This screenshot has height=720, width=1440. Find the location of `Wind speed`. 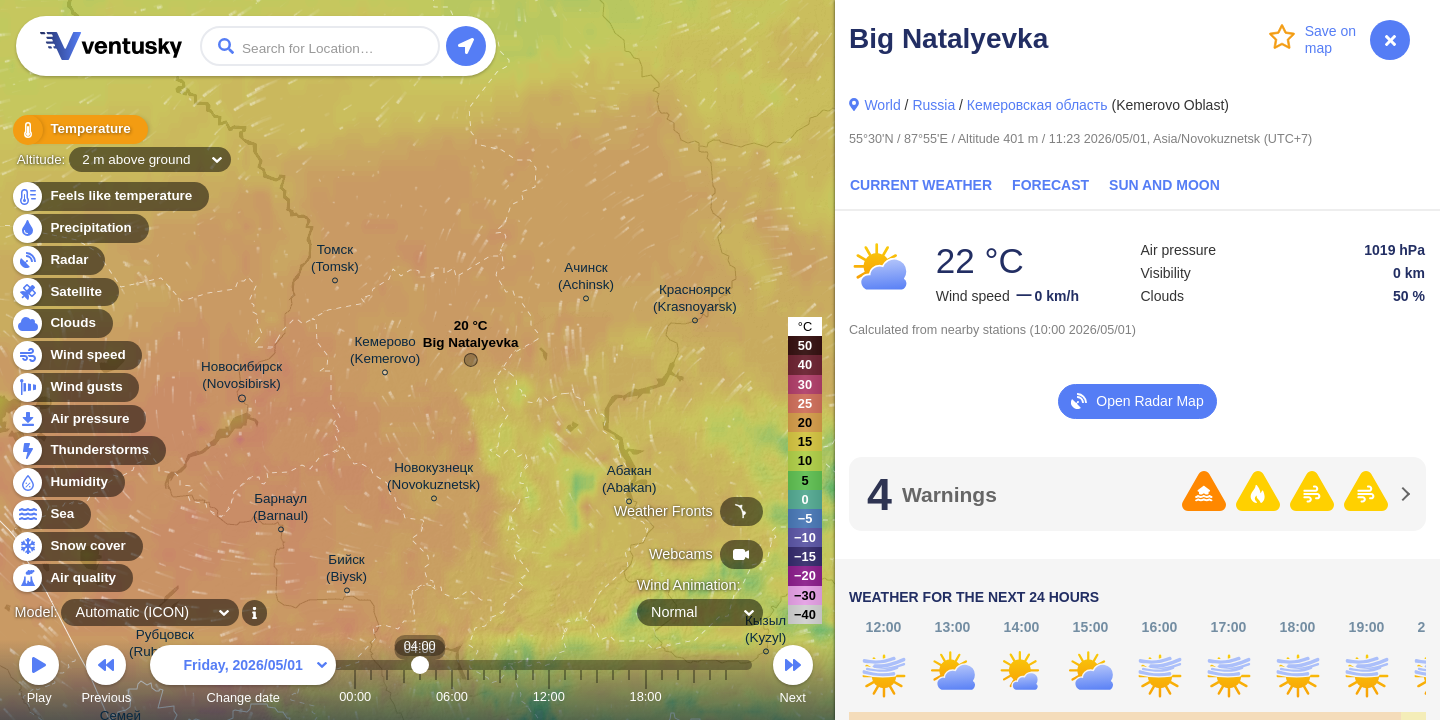

Wind speed is located at coordinates (76, 355).